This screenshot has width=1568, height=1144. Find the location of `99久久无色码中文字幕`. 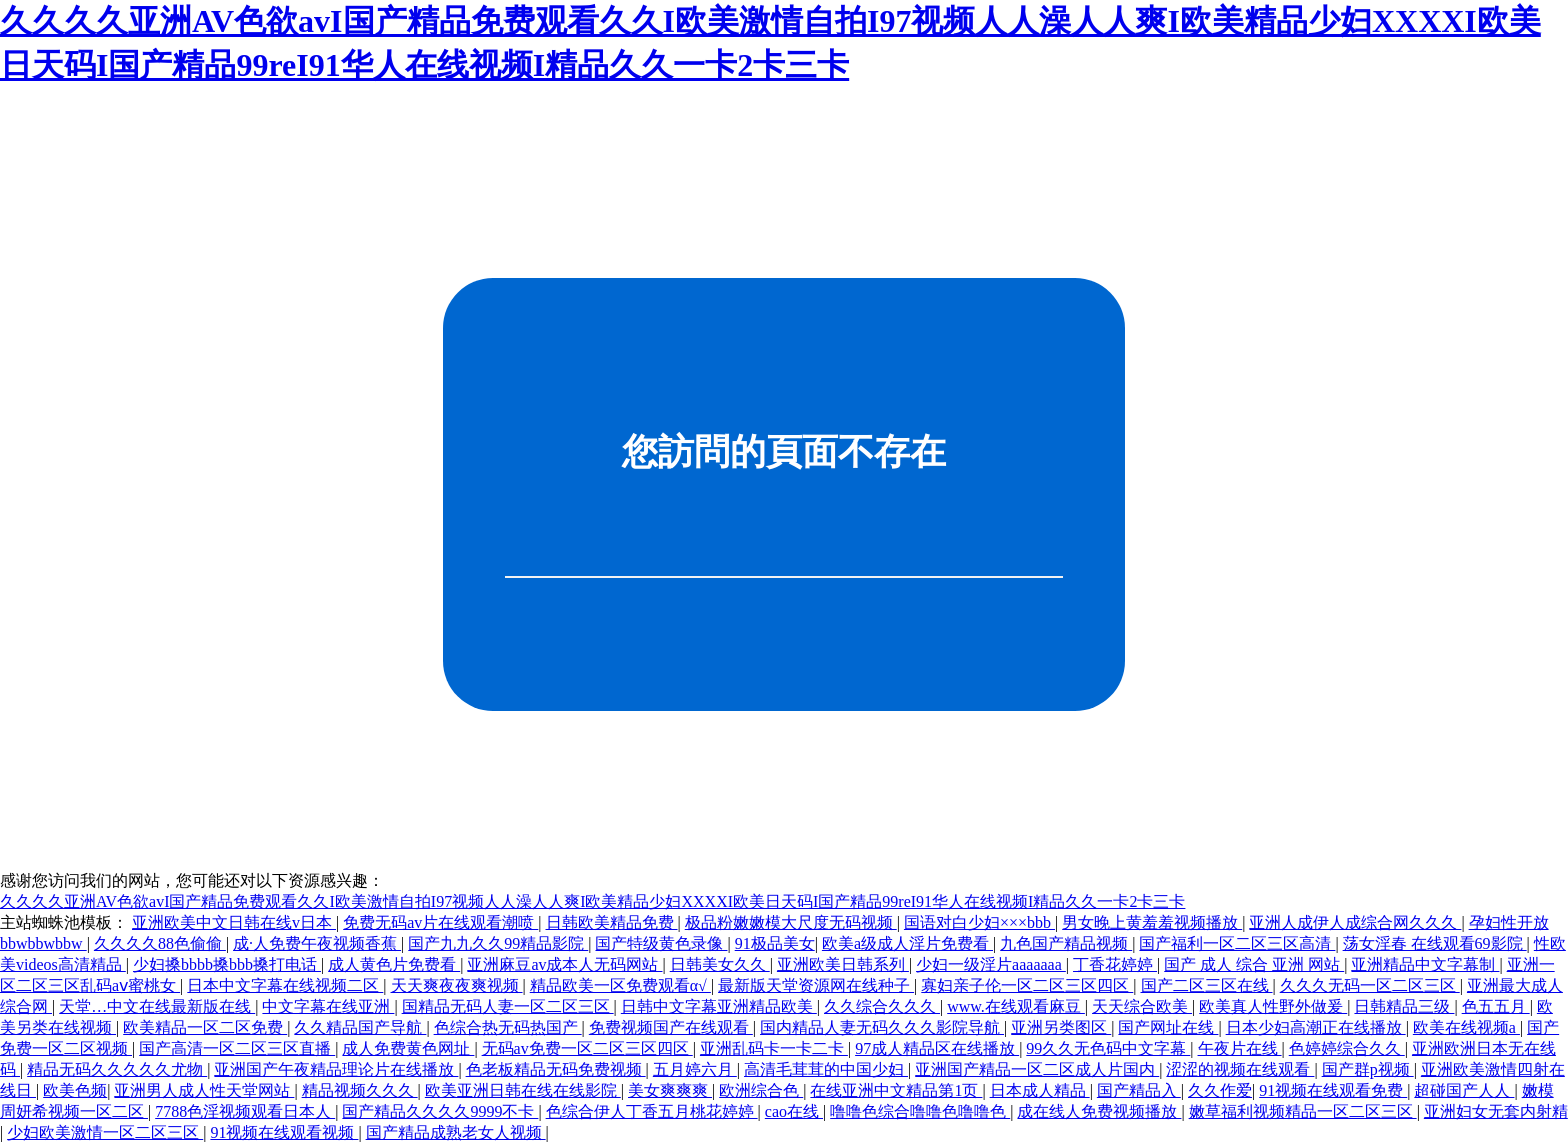

99久久无色码中文字幕 is located at coordinates (1108, 1048).